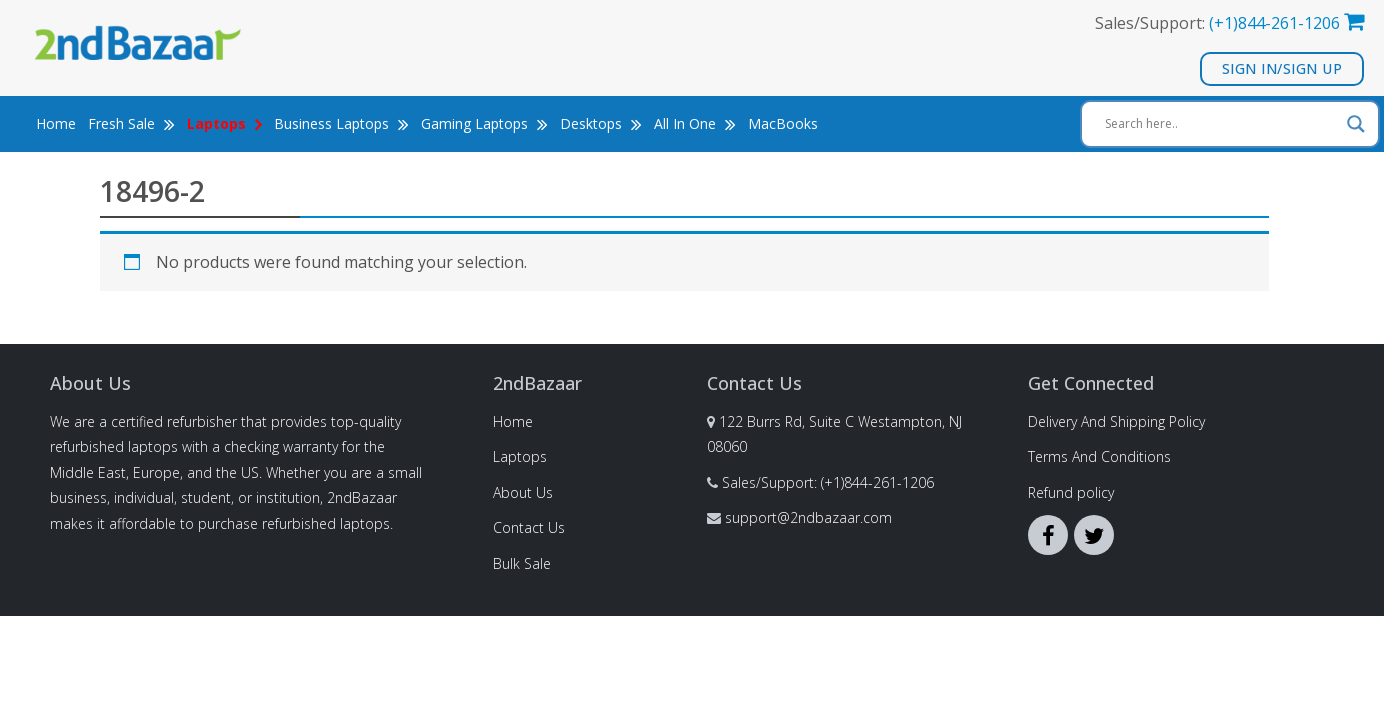 The image size is (1384, 720). What do you see at coordinates (1221, 124) in the screenshot?
I see `[Search input]` at bounding box center [1221, 124].